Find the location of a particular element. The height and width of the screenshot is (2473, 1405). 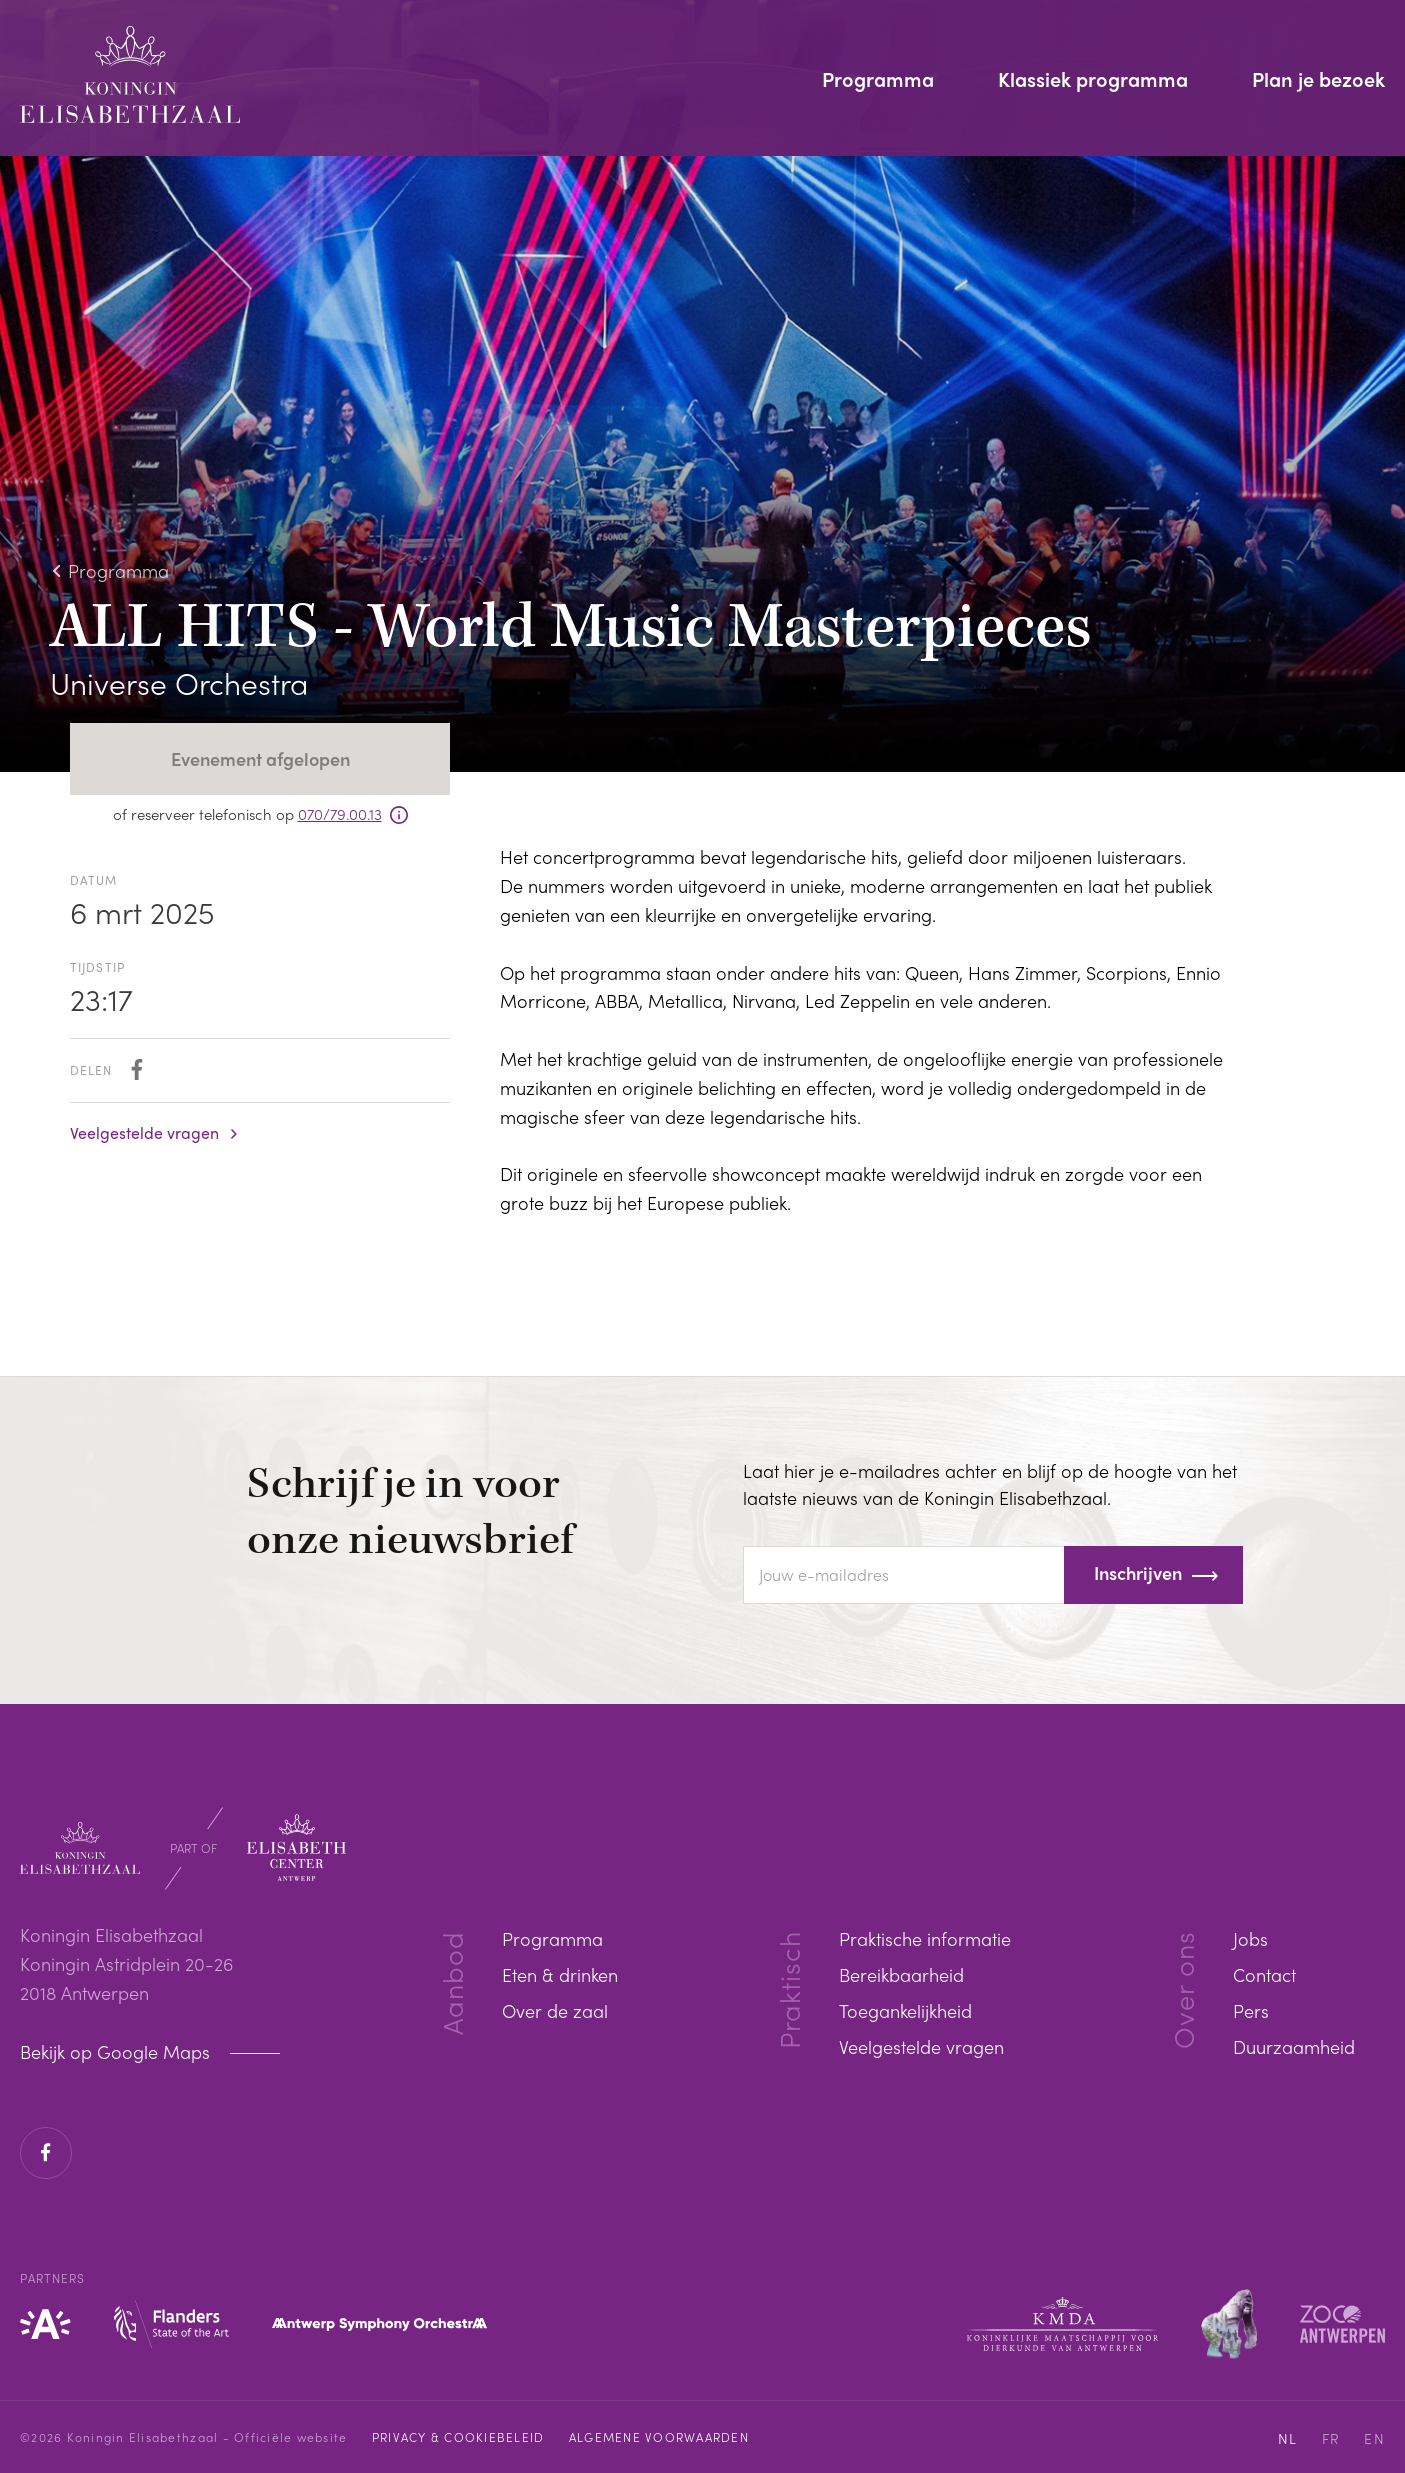

Contact is located at coordinates (1264, 1974).